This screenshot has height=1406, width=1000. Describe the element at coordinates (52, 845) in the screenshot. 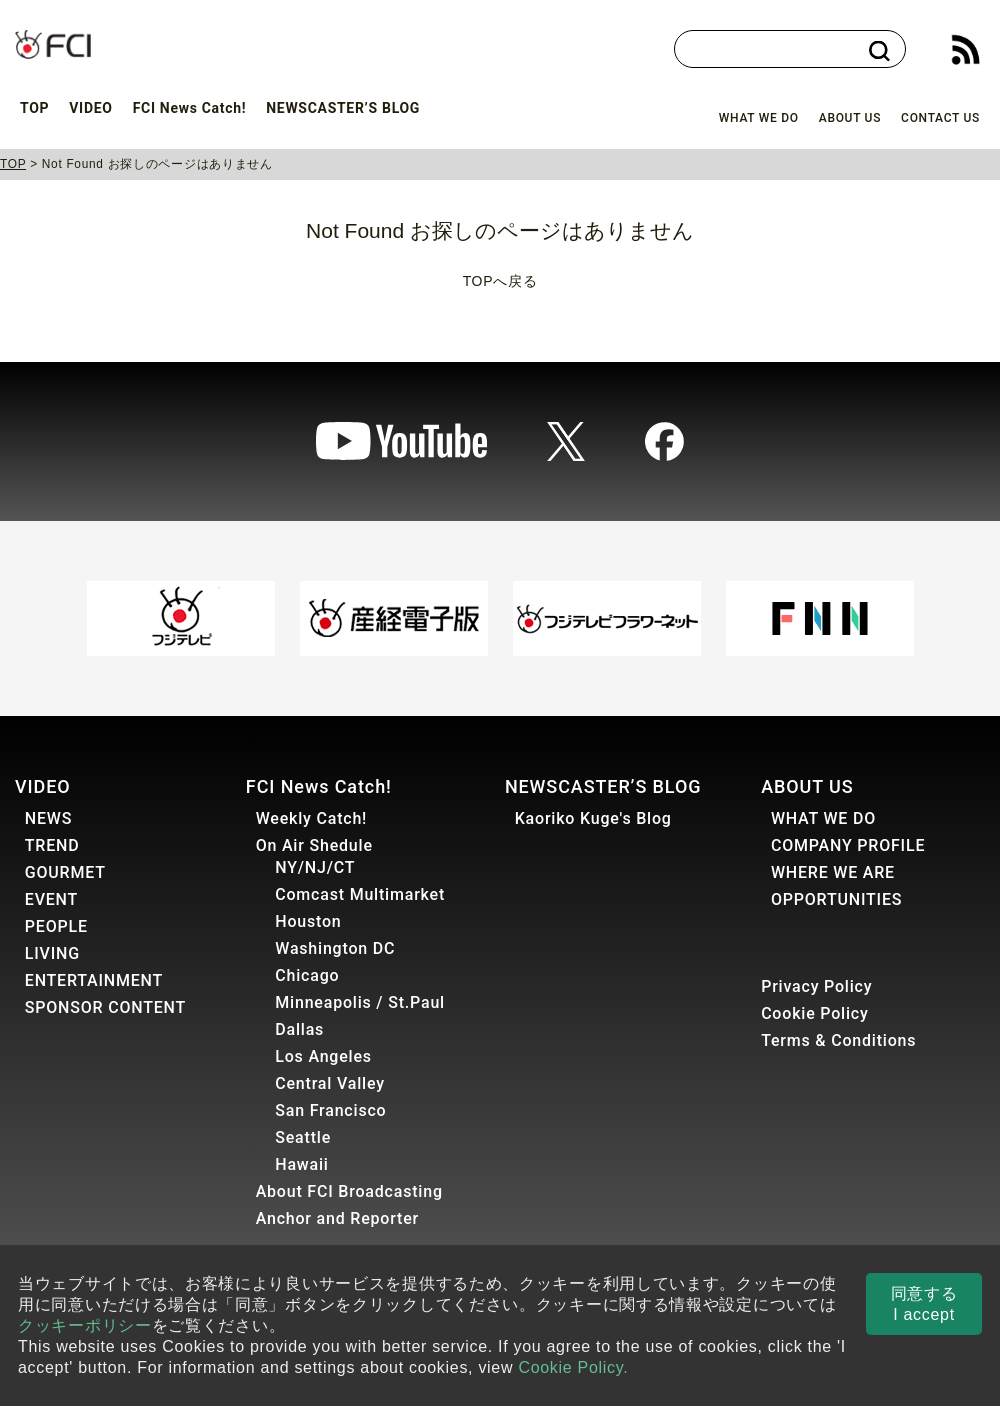

I see `TREND` at that location.